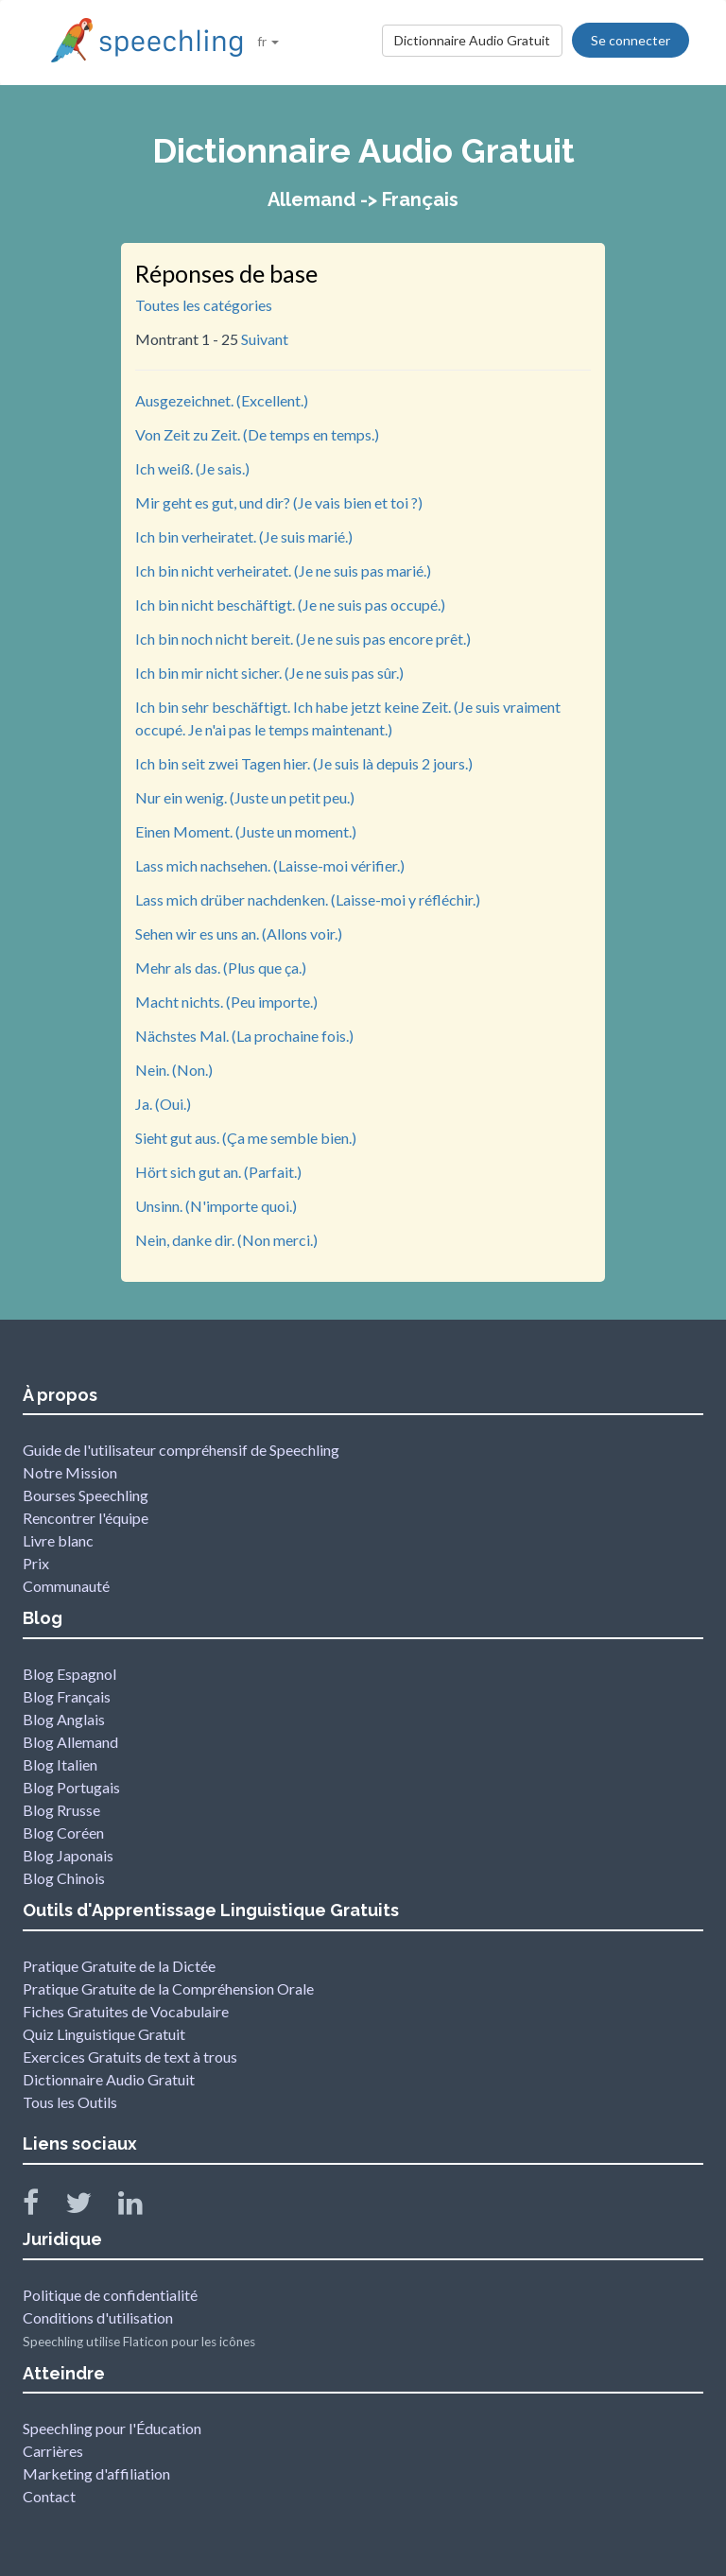  I want to click on Tous les Outils, so click(70, 2102).